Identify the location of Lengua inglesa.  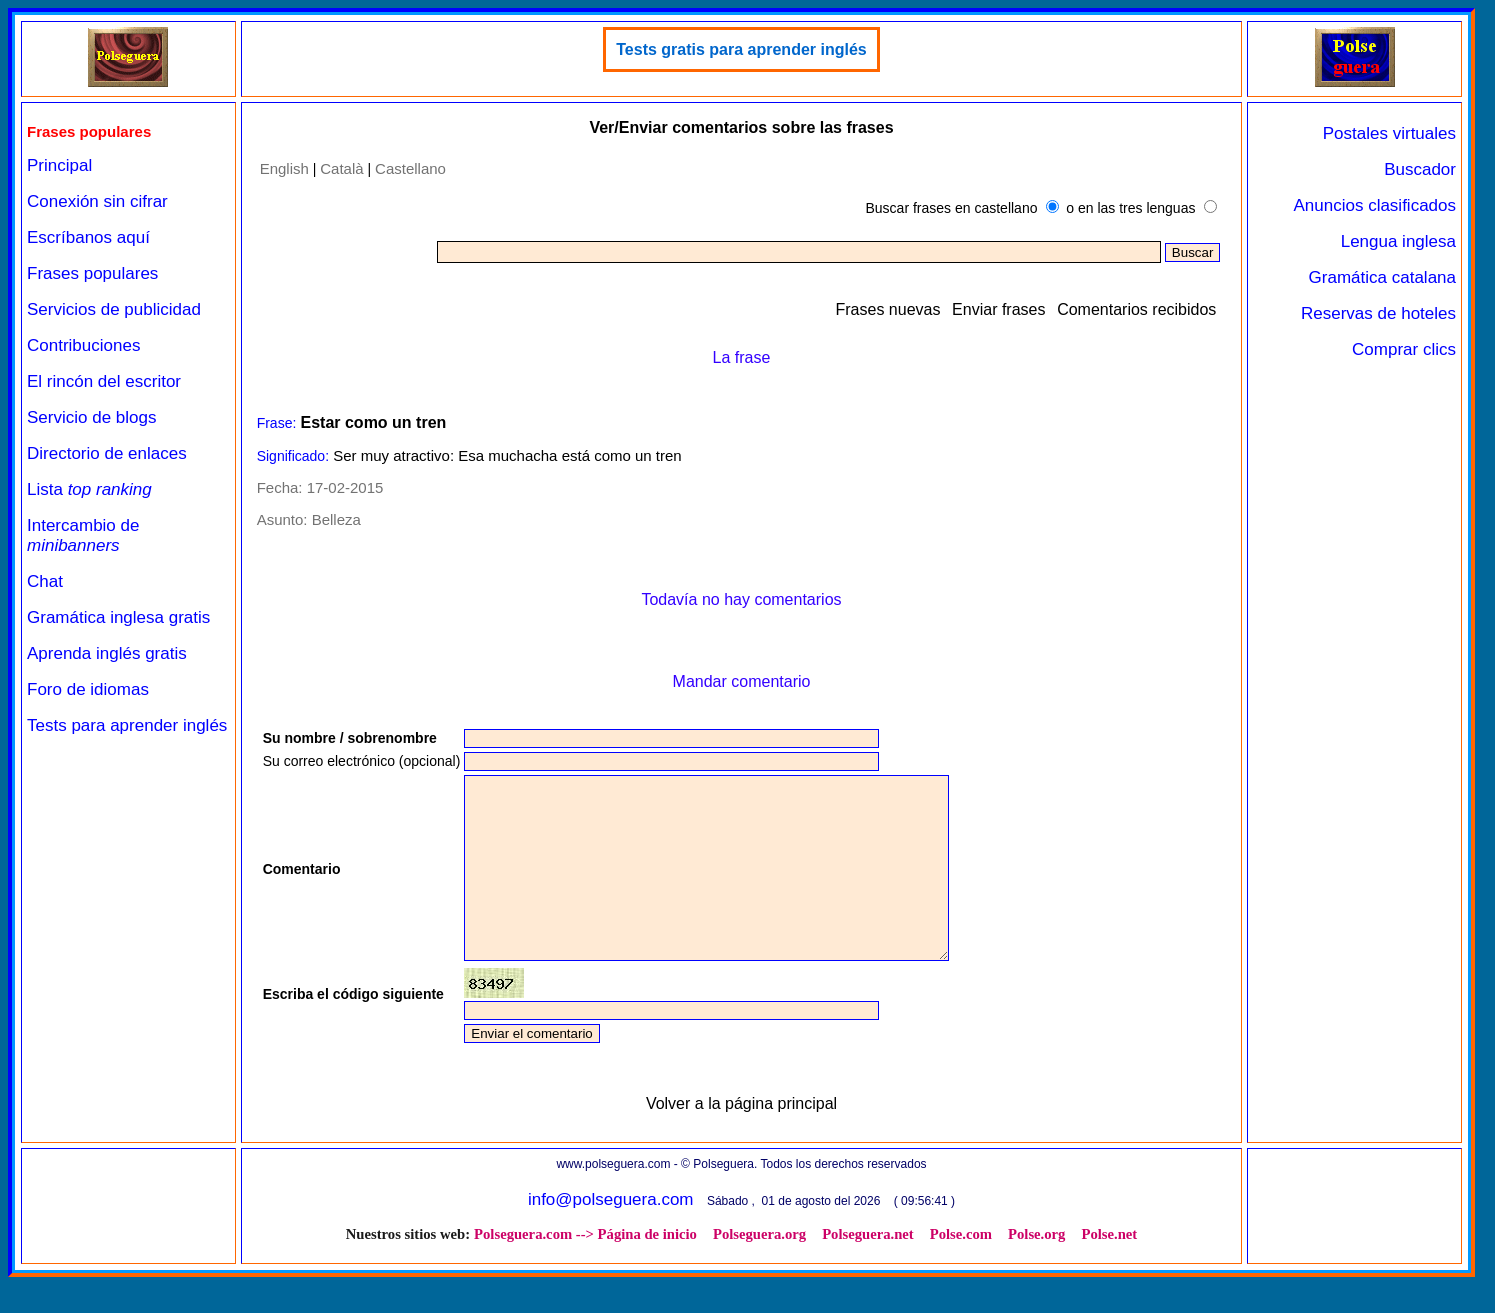
(1398, 241).